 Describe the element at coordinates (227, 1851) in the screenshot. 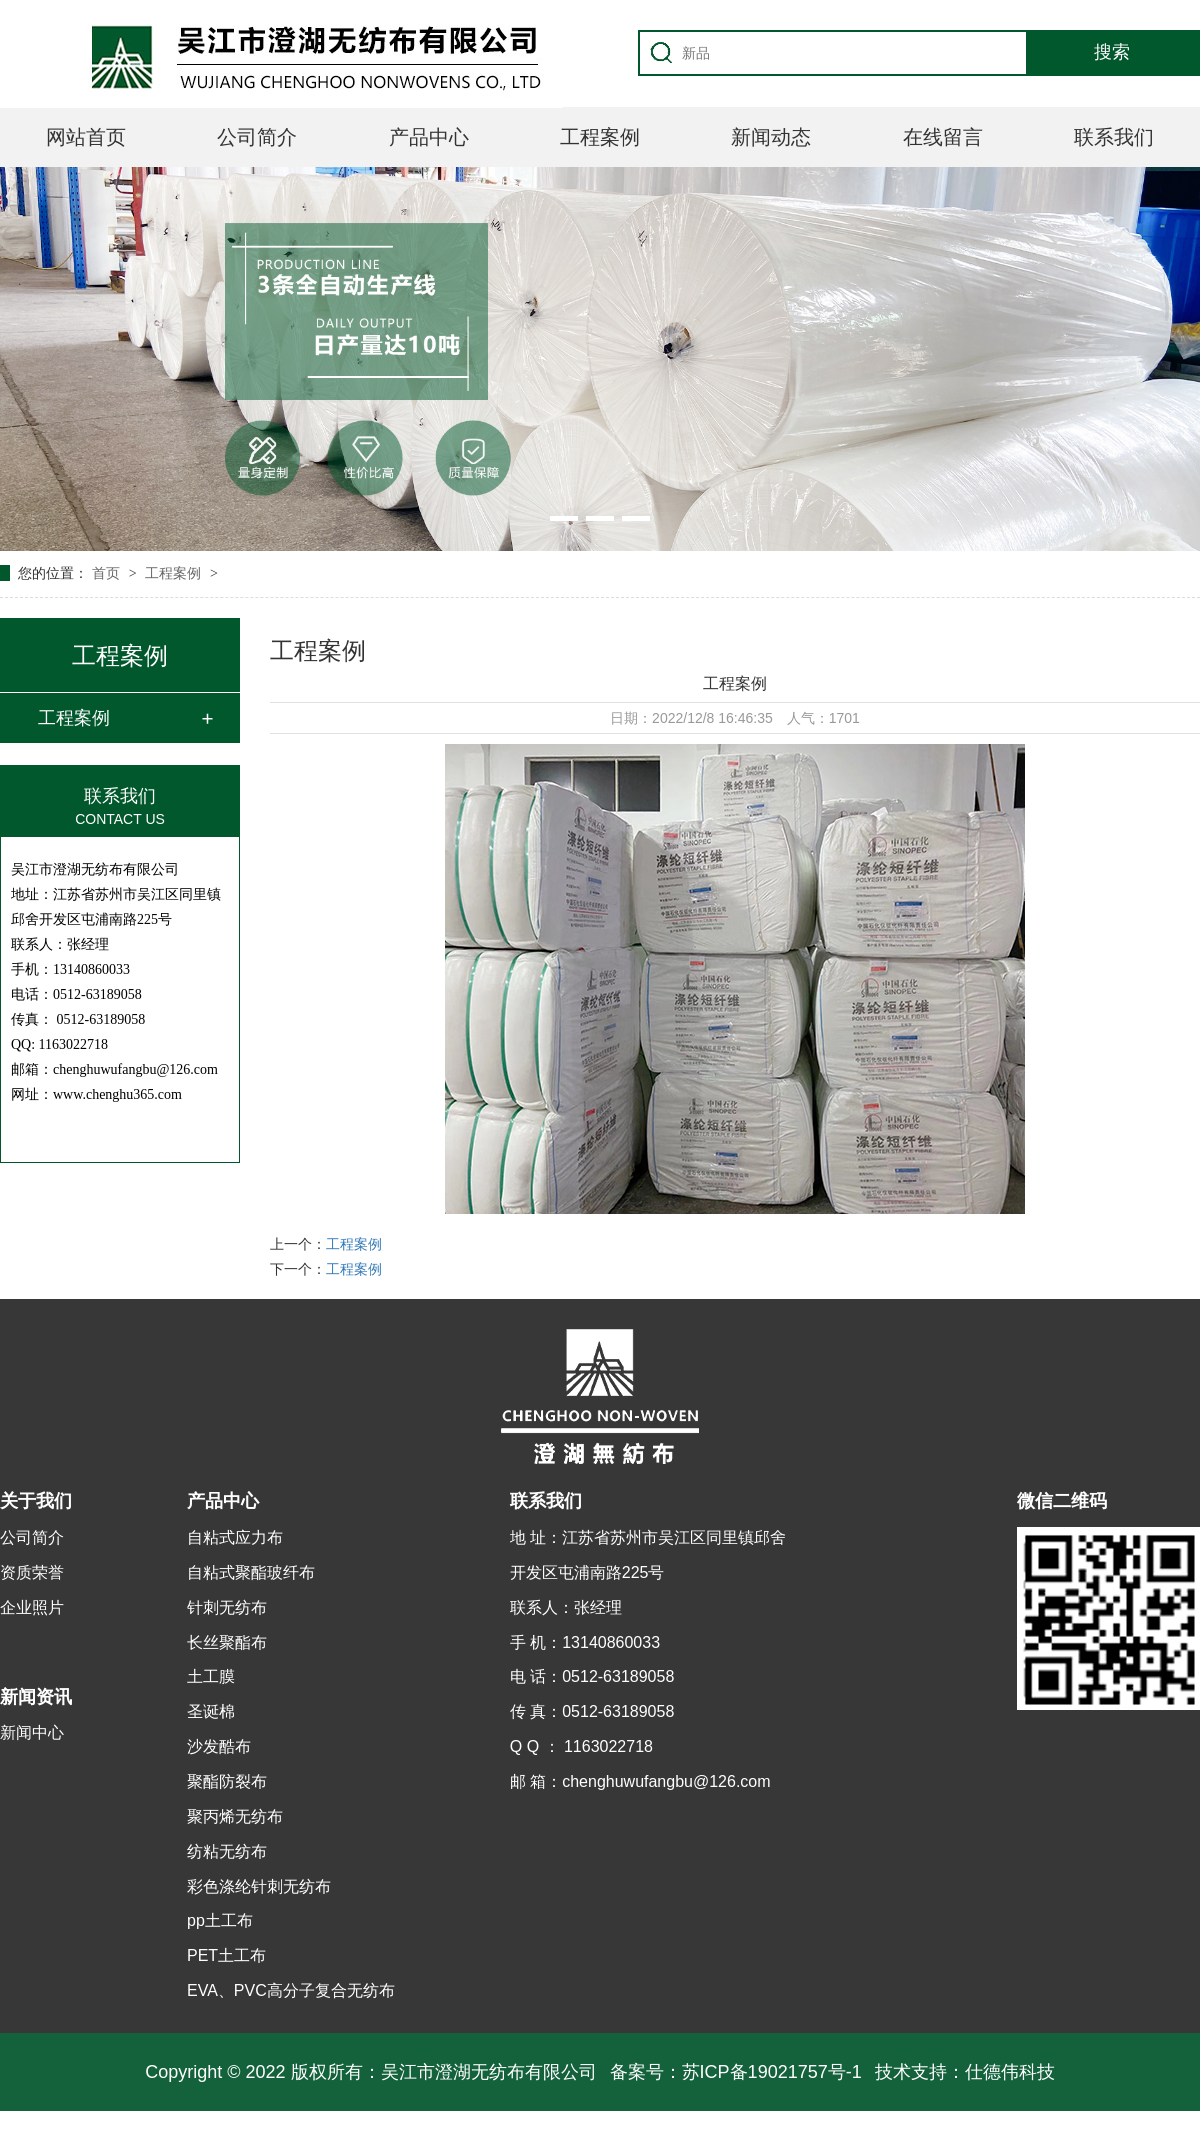

I see `纺粘无纺布` at that location.